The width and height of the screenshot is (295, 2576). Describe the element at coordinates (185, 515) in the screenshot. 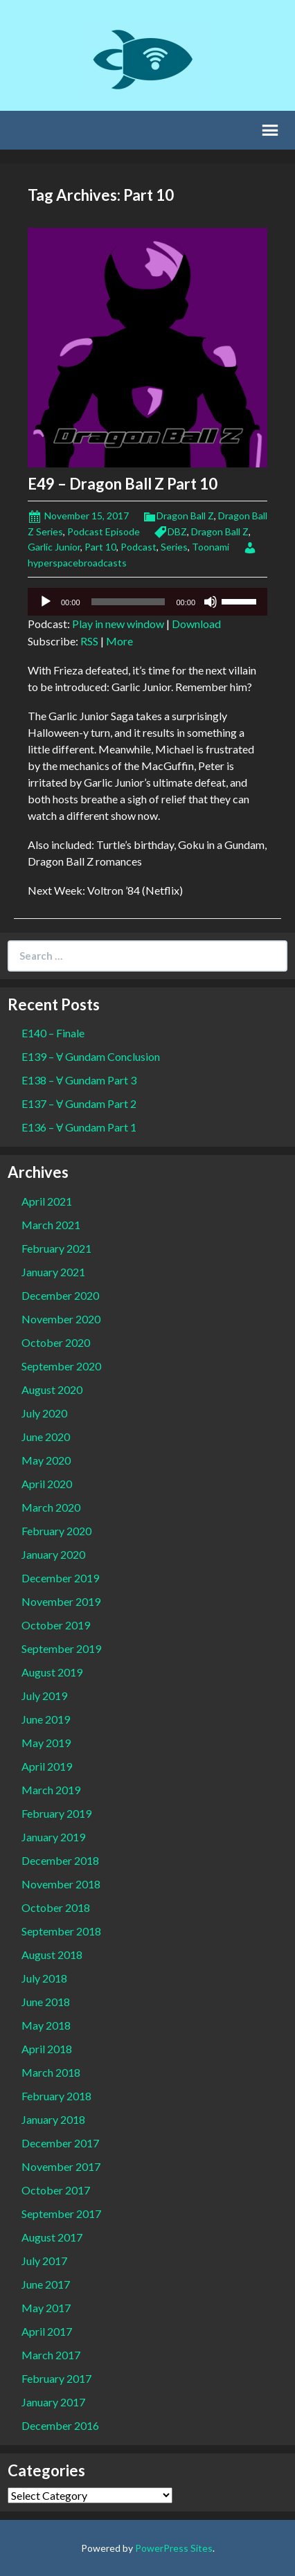

I see `Dragon Ball Z` at that location.